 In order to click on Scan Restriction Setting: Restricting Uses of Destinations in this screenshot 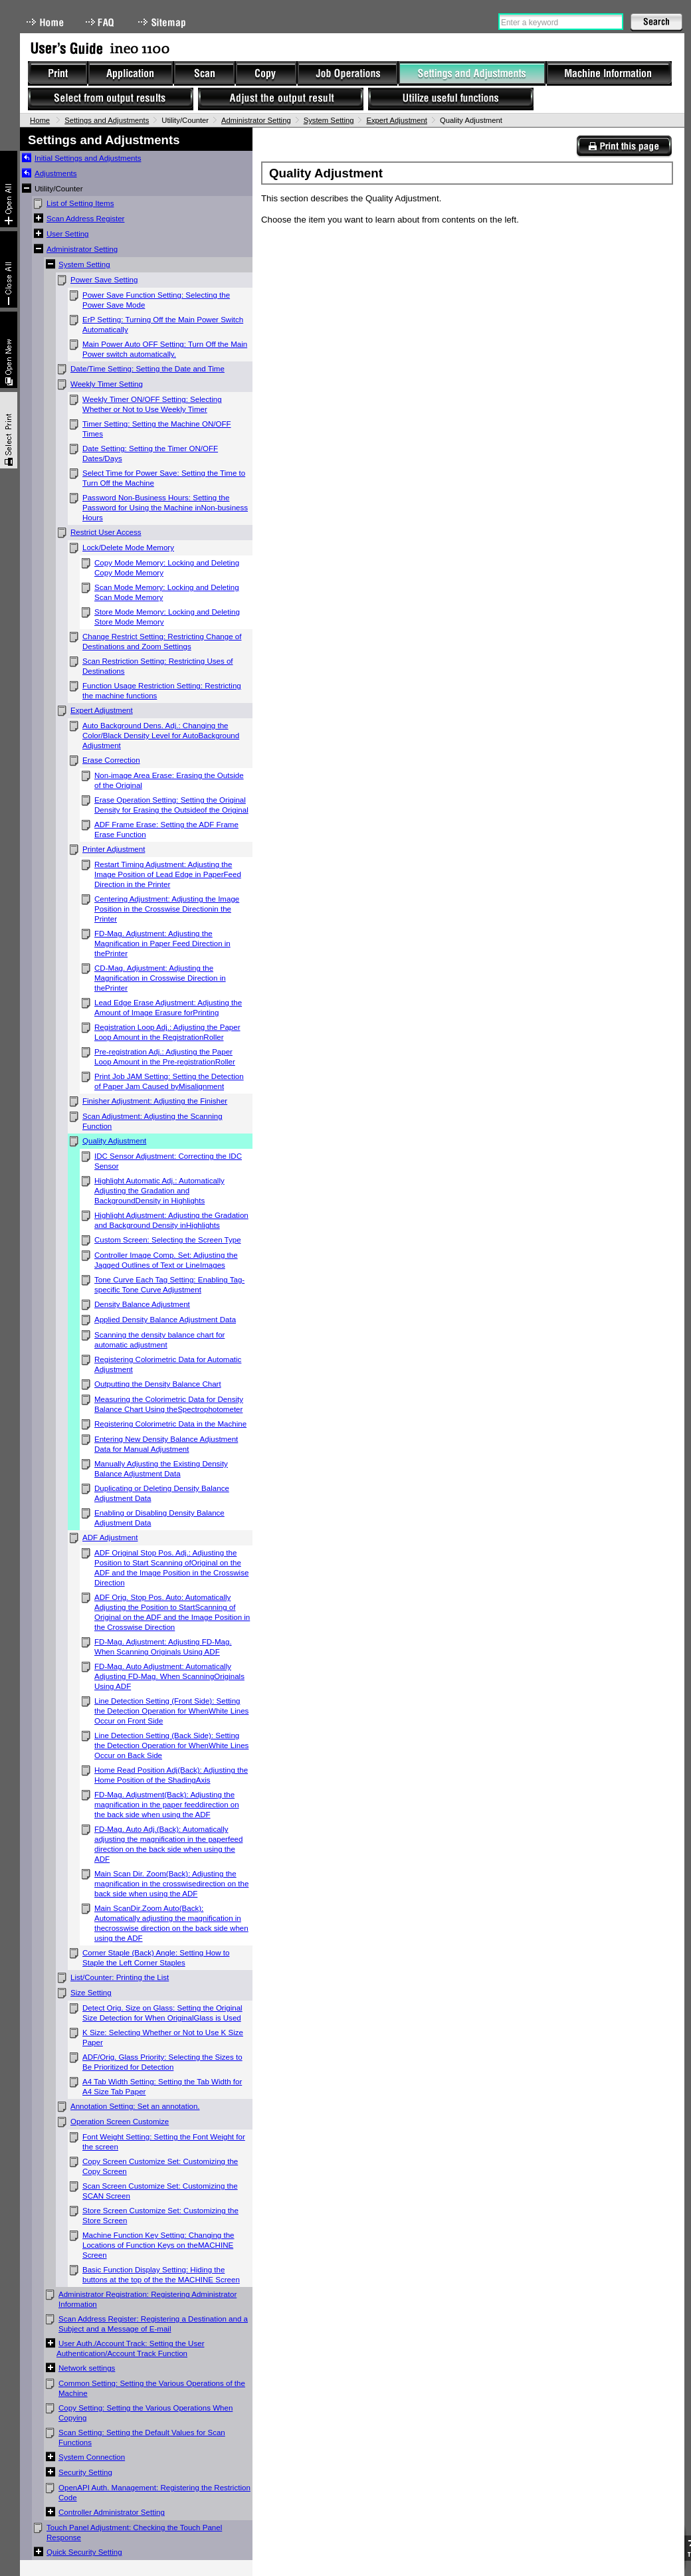, I will do `click(157, 666)`.